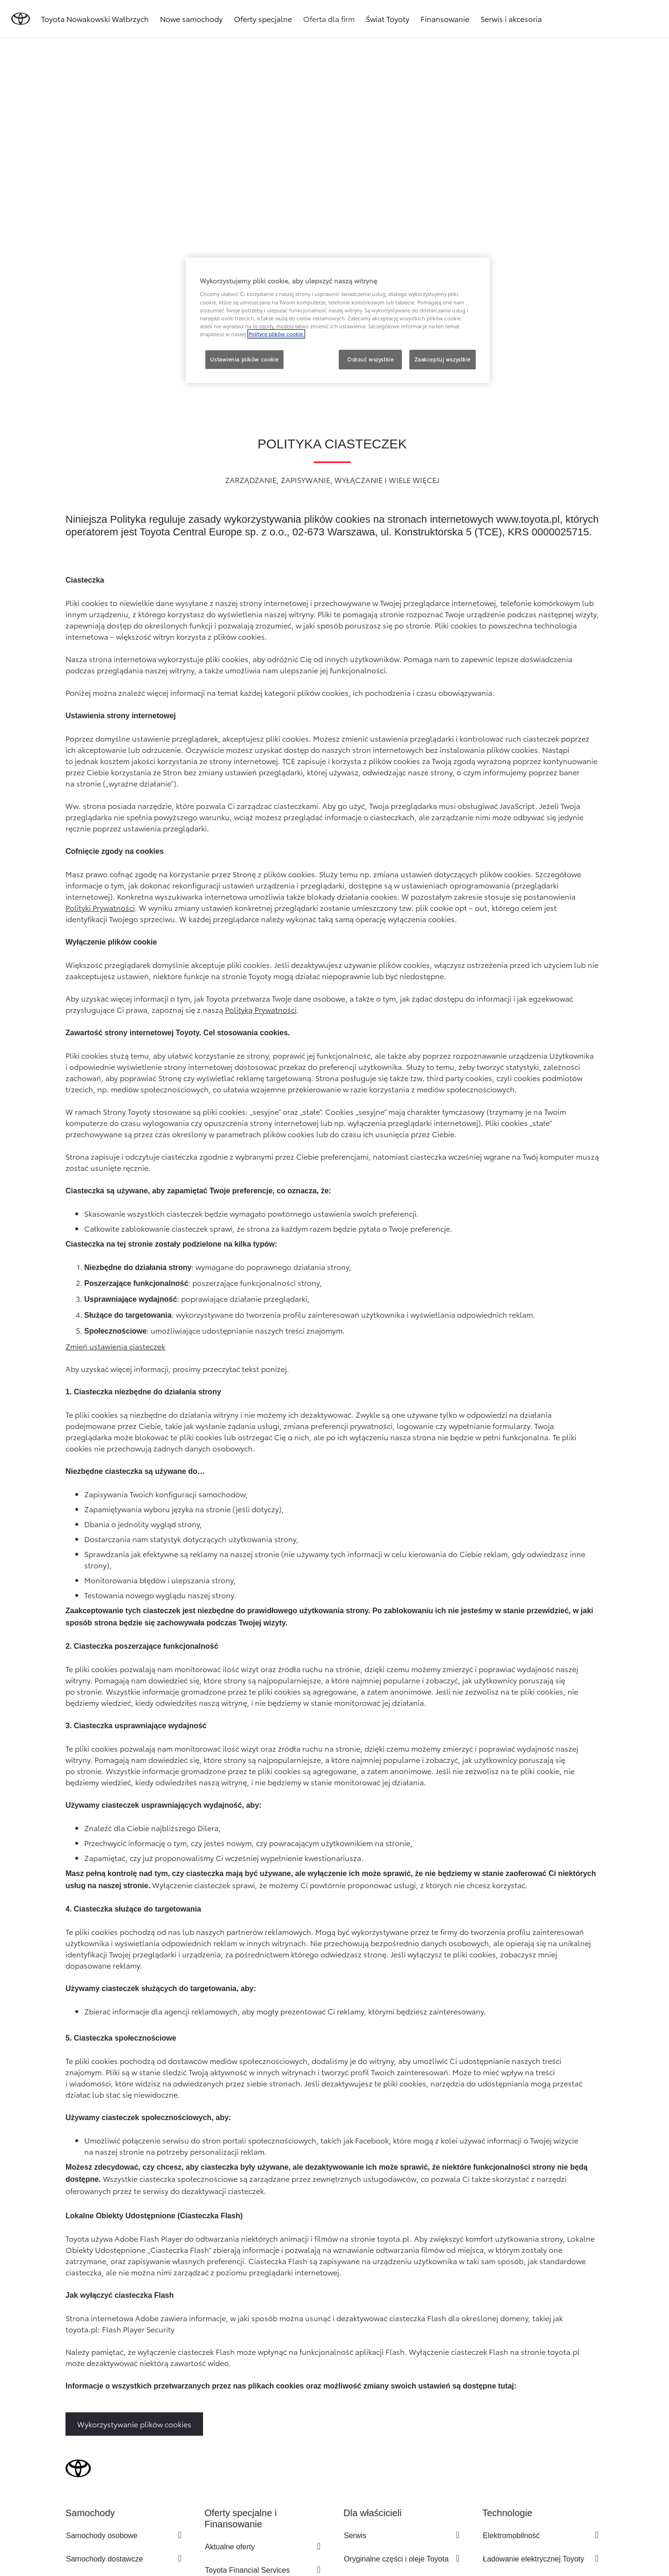 This screenshot has width=669, height=2576. What do you see at coordinates (263, 18) in the screenshot?
I see `Oferty specjalne` at bounding box center [263, 18].